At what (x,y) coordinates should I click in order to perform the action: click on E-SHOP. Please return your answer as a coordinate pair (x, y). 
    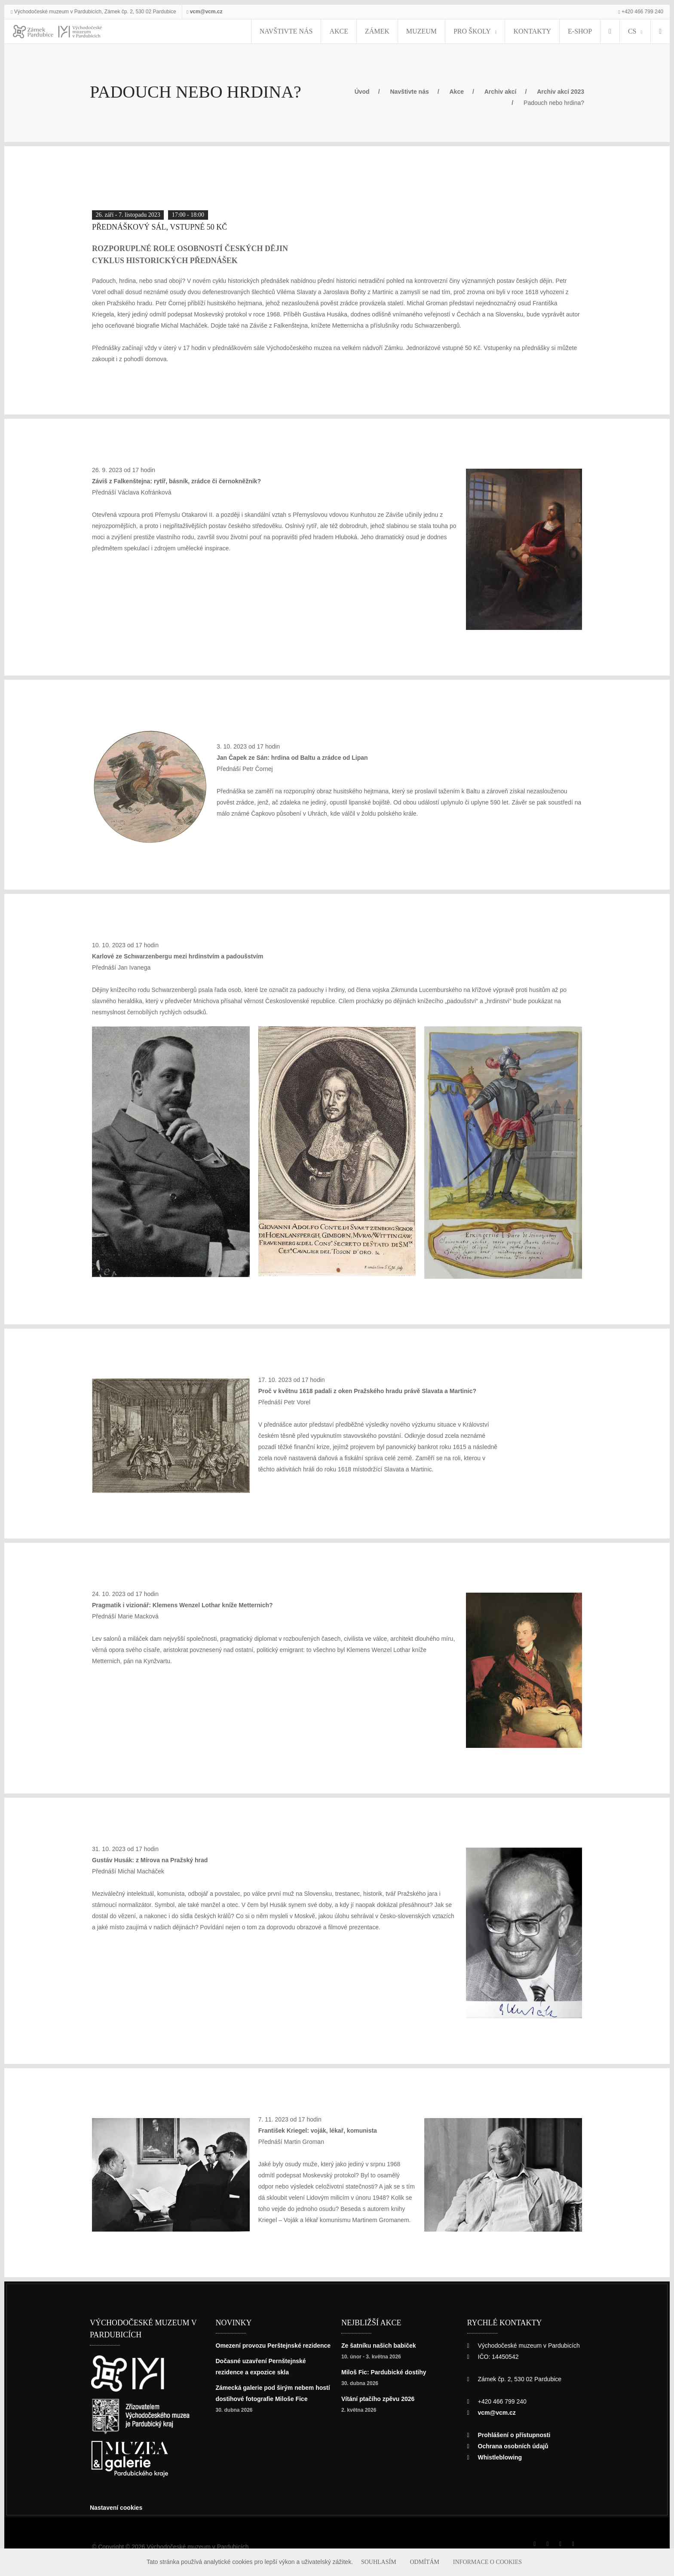
    Looking at the image, I should click on (572, 31).